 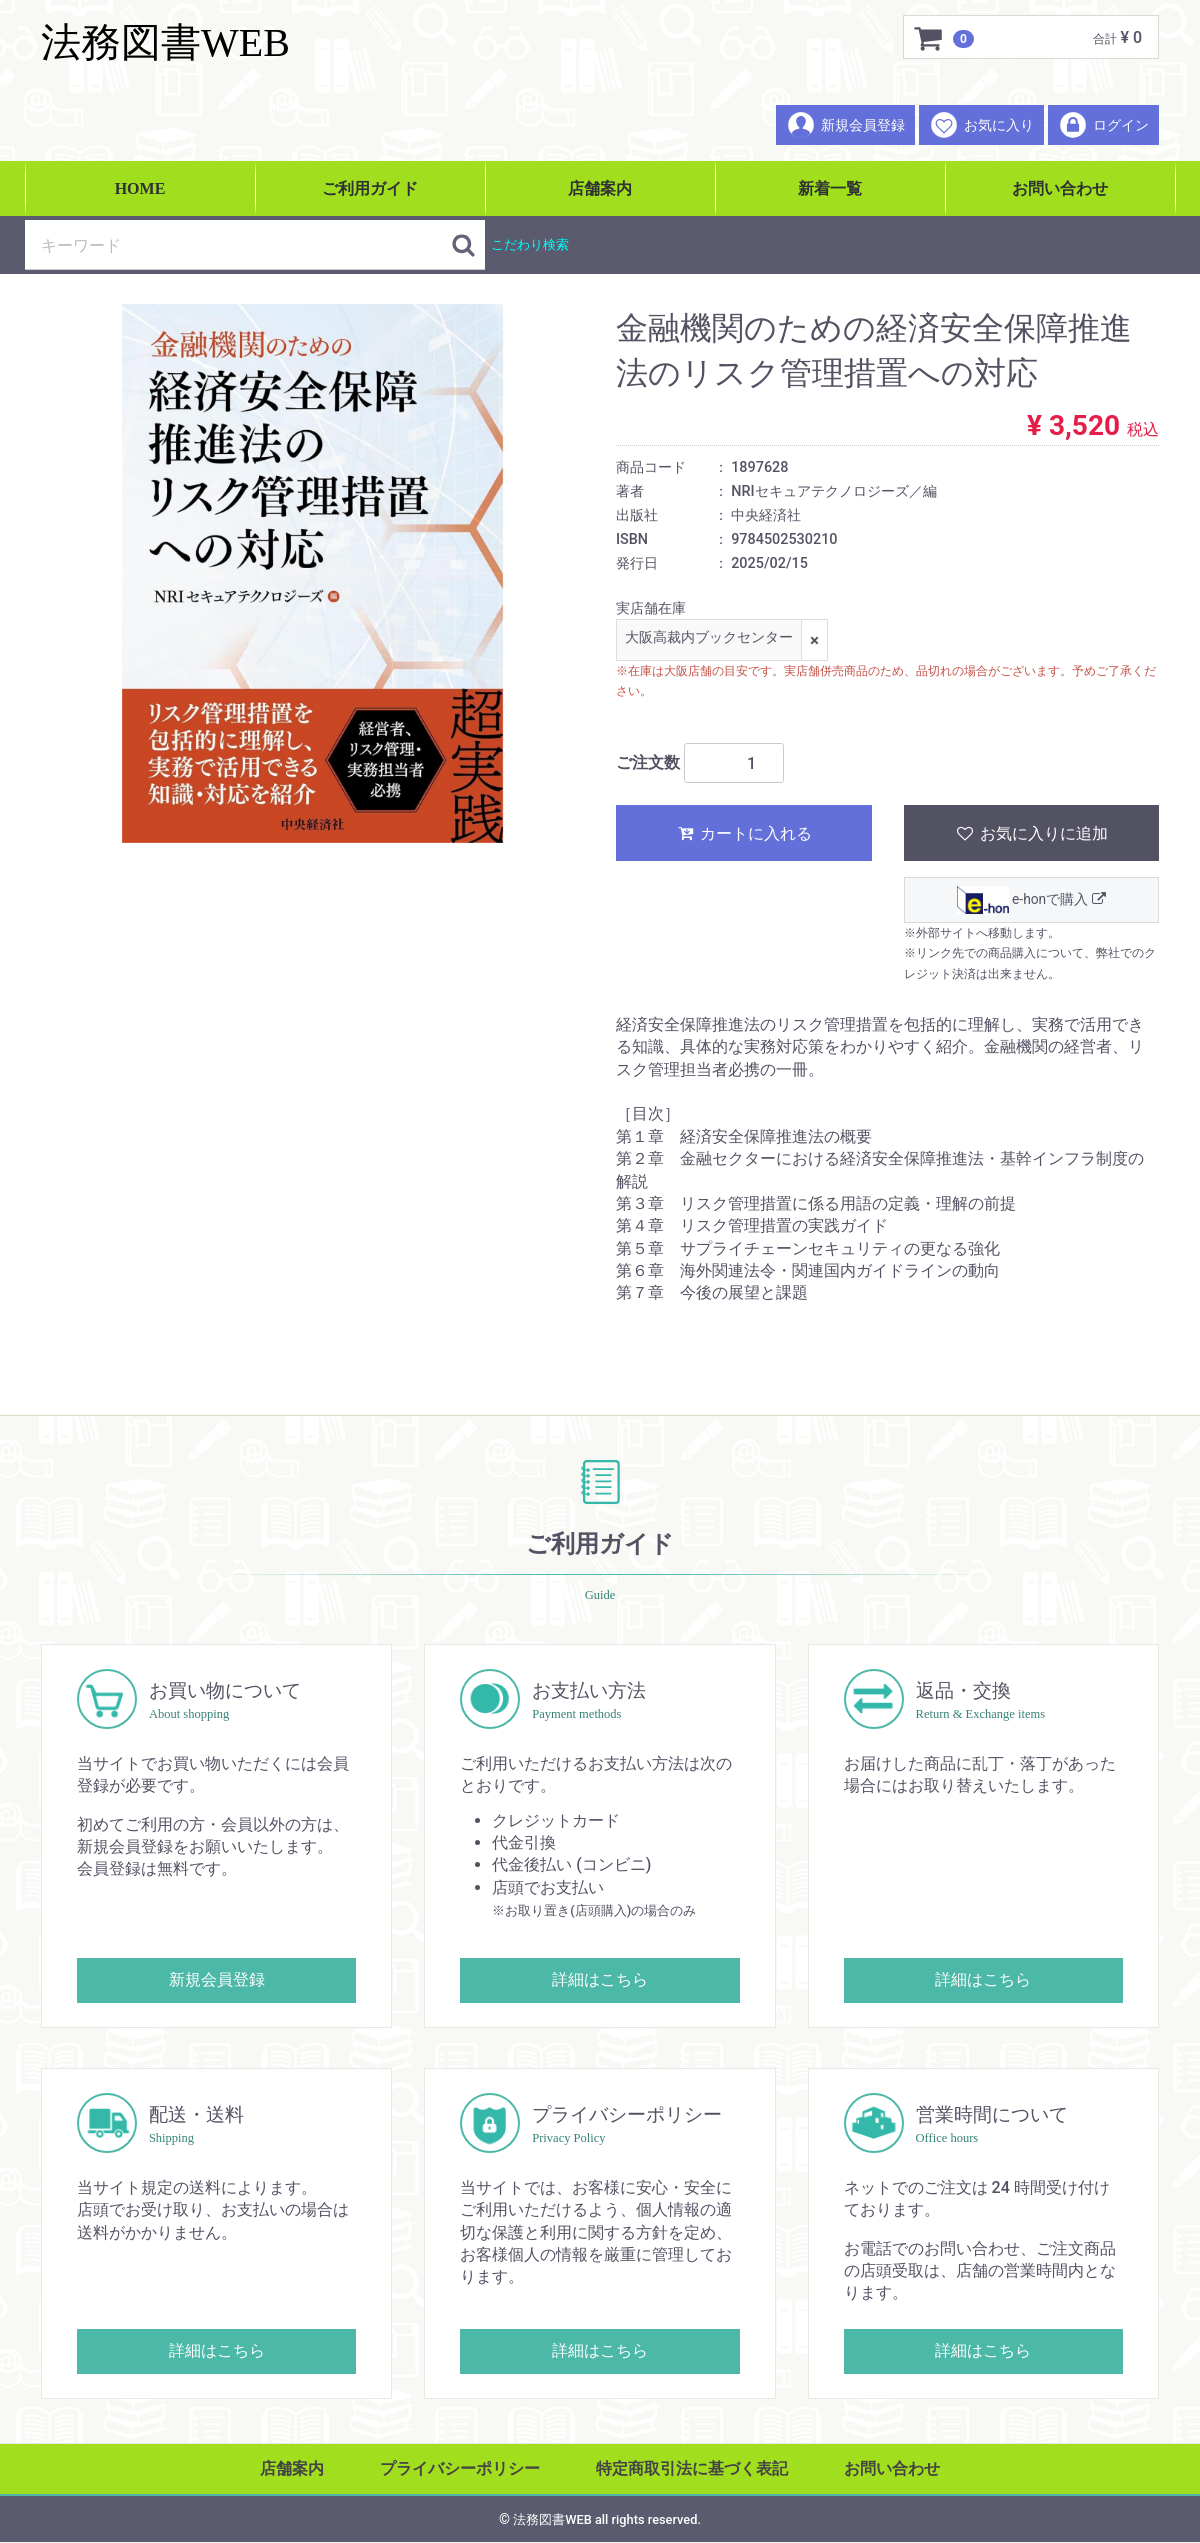 What do you see at coordinates (830, 188) in the screenshot?
I see `新着一覧` at bounding box center [830, 188].